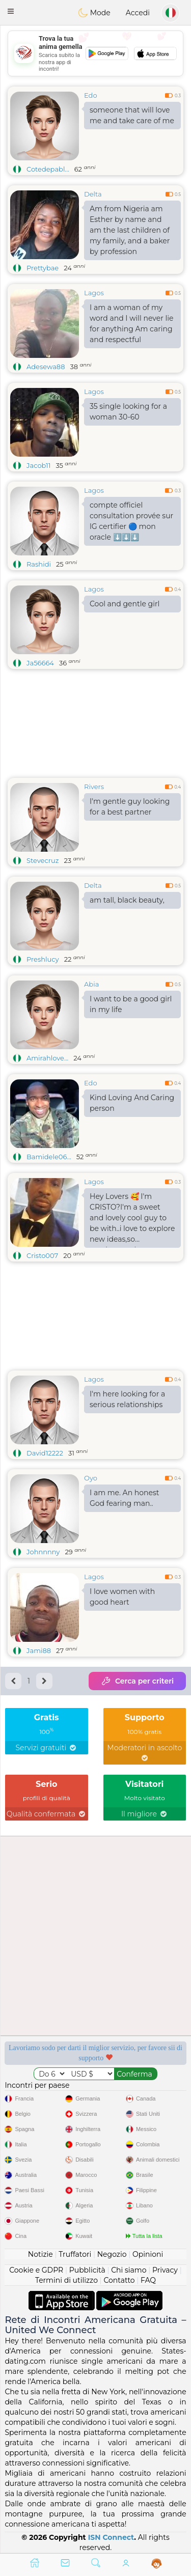 This screenshot has width=191, height=2576. What do you see at coordinates (36, 2270) in the screenshot?
I see `Cookie e GDPR` at bounding box center [36, 2270].